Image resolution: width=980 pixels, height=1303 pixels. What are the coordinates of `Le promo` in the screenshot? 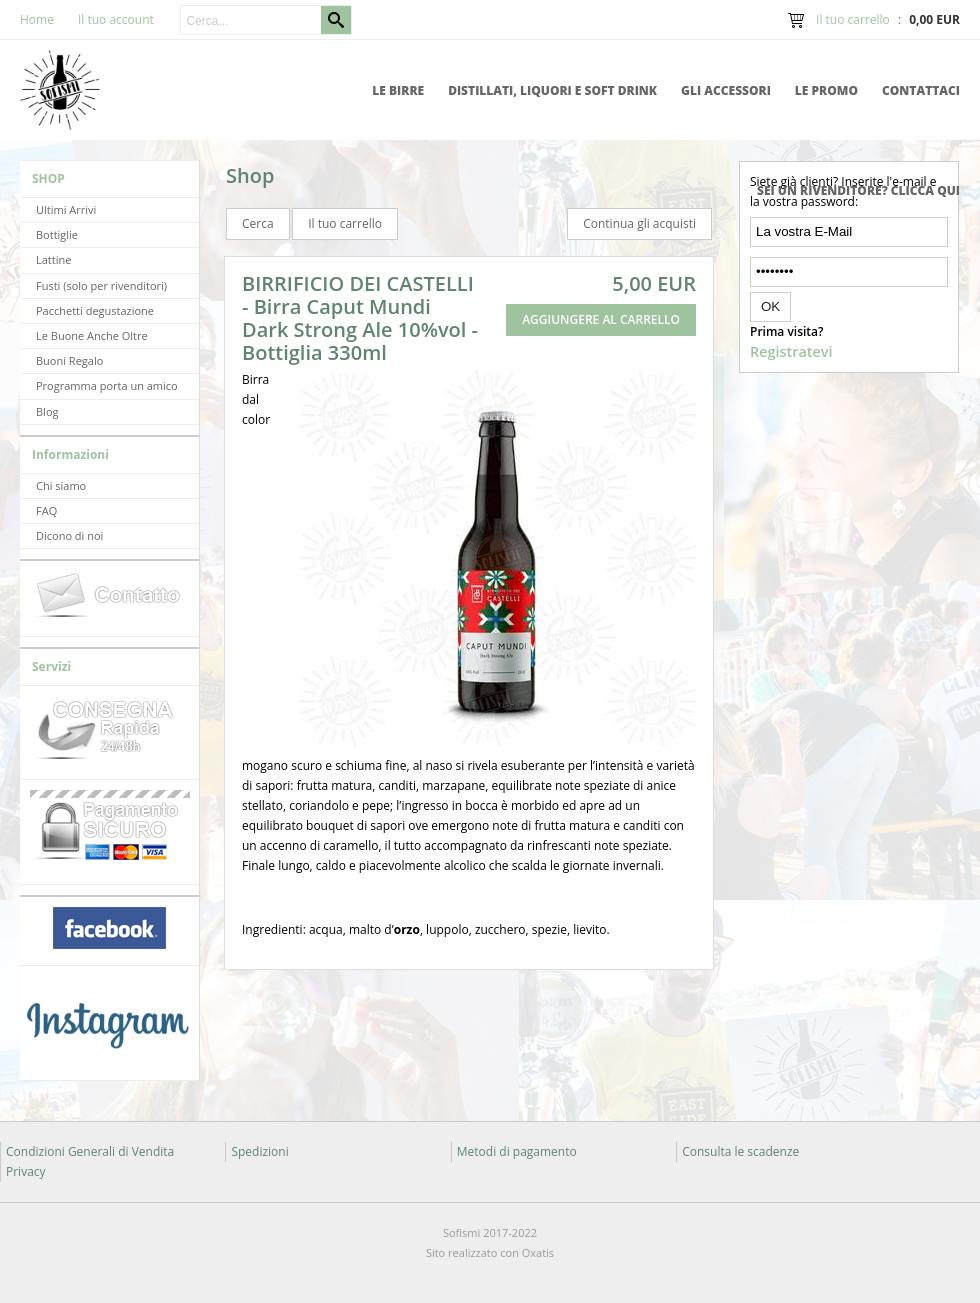 It's located at (826, 90).